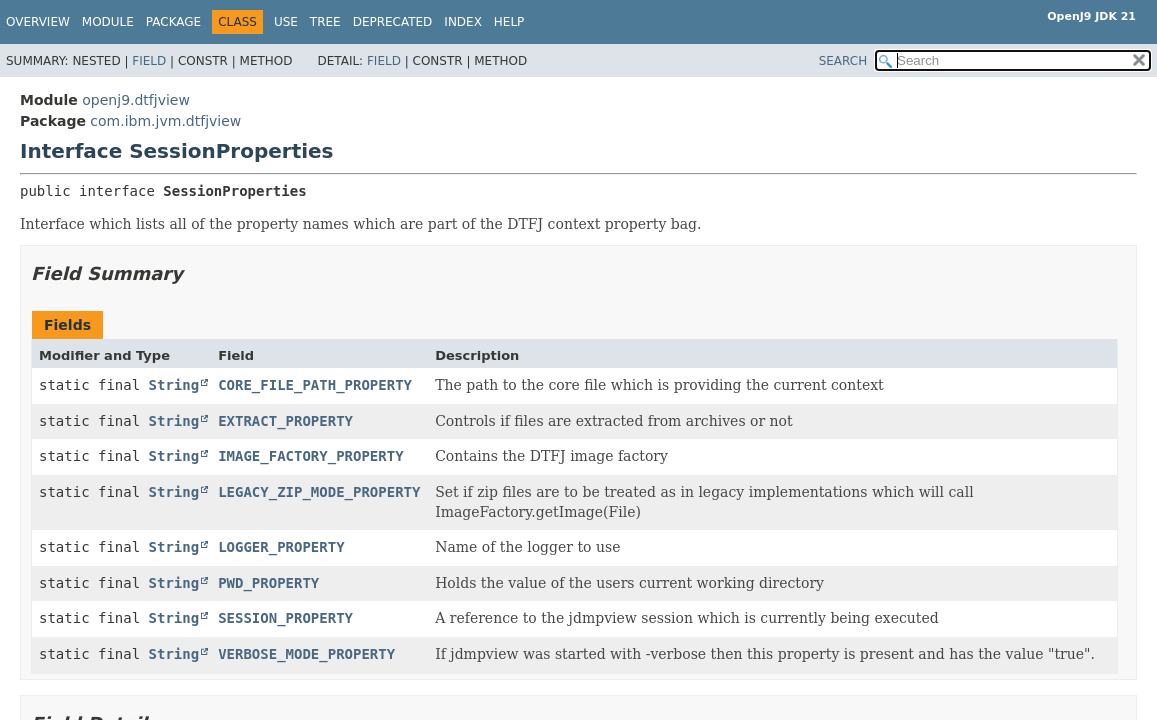 The image size is (1157, 720). Describe the element at coordinates (136, 100) in the screenshot. I see `openj9.dtfjview` at that location.